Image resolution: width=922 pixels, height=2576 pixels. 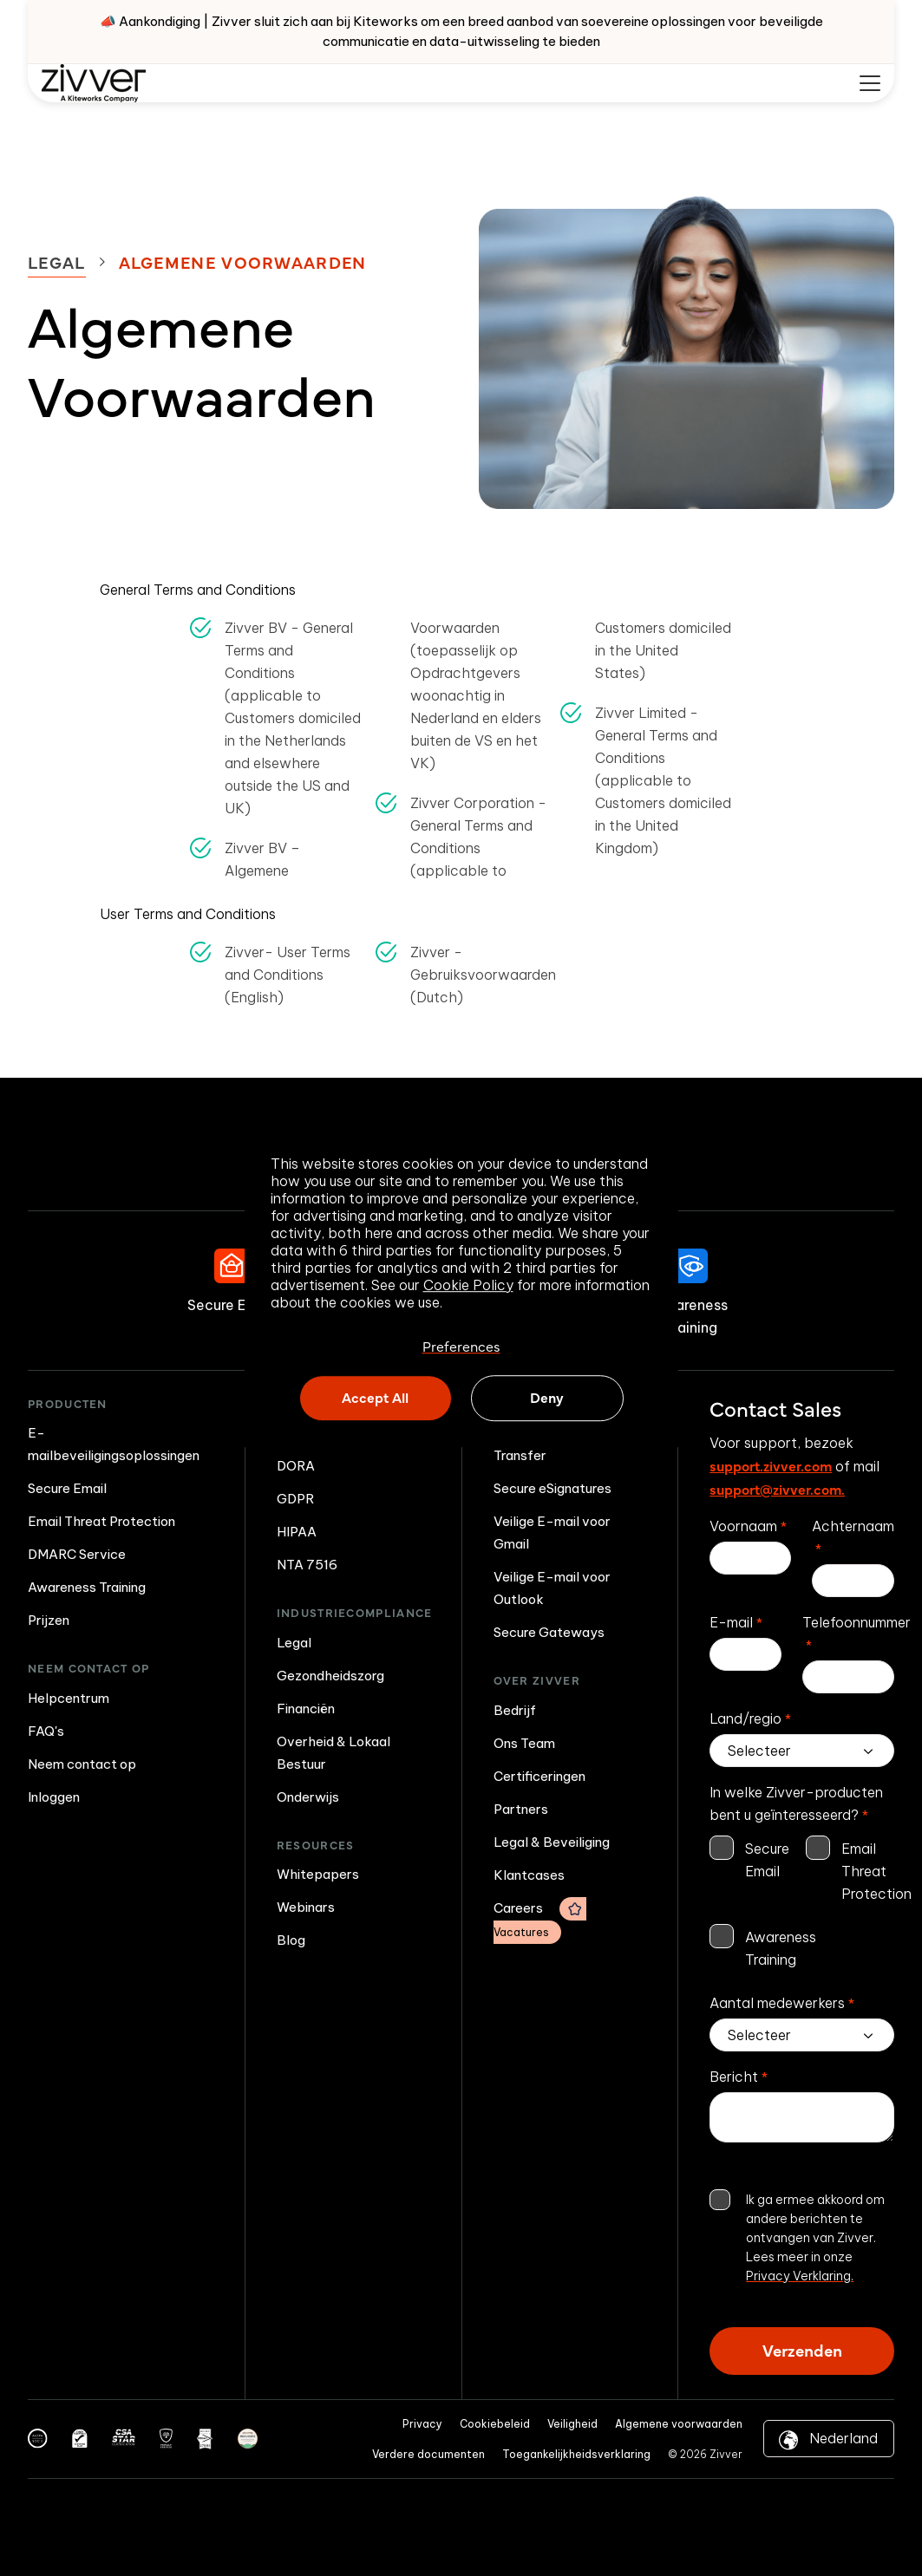 I want to click on support.zivver.com, so click(x=770, y=1465).